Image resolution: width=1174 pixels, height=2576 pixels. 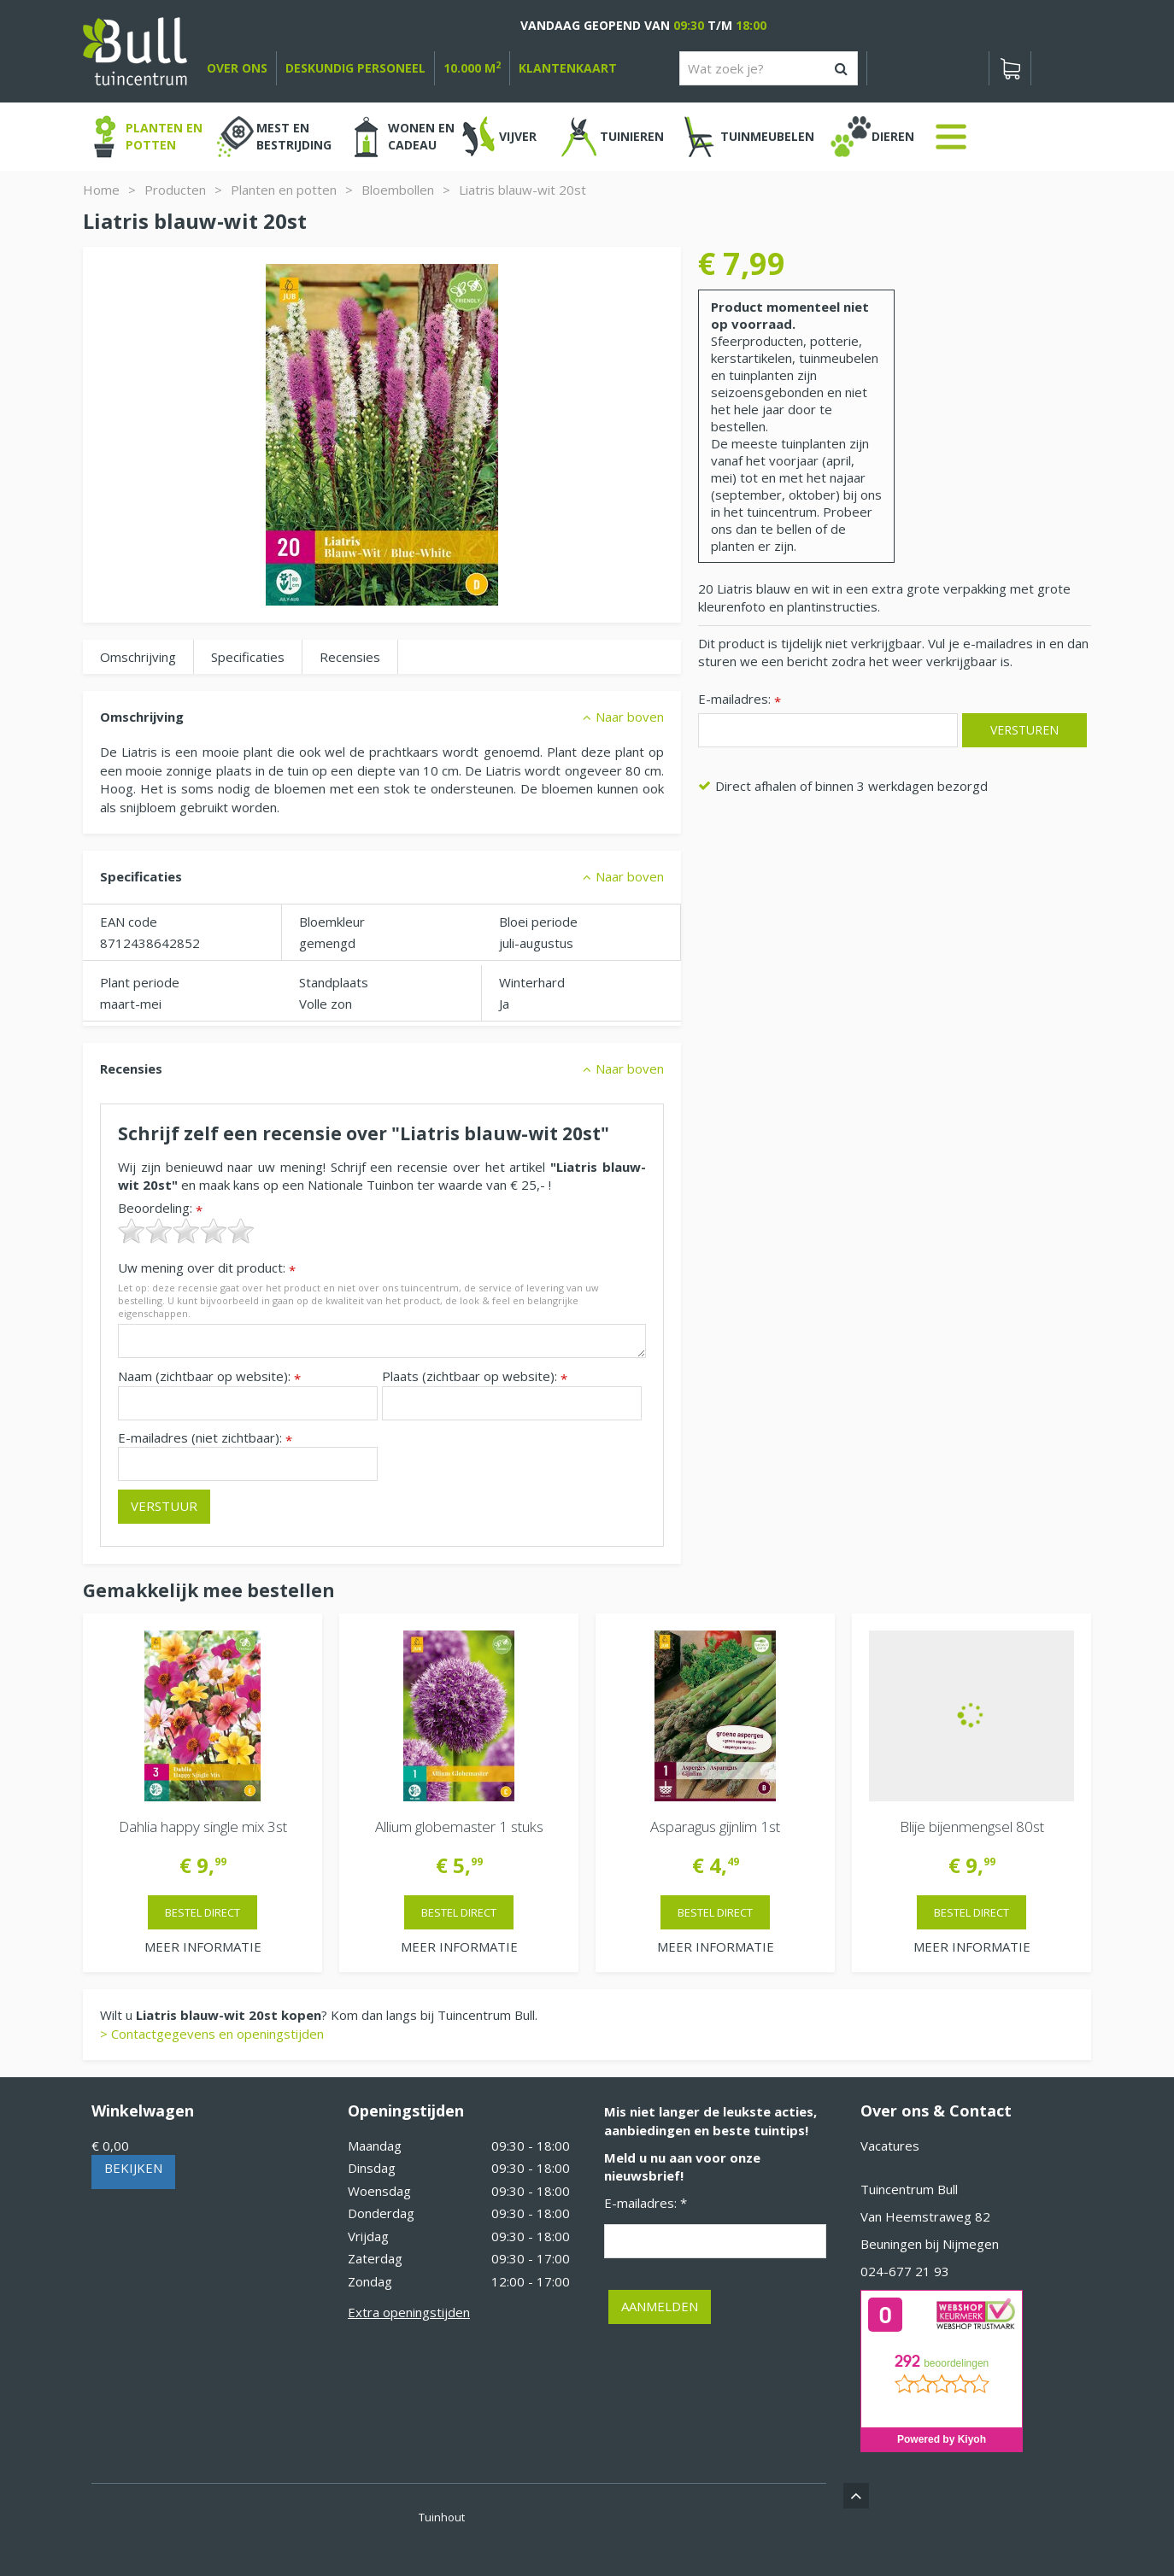 I want to click on Specificaties, so click(x=248, y=656).